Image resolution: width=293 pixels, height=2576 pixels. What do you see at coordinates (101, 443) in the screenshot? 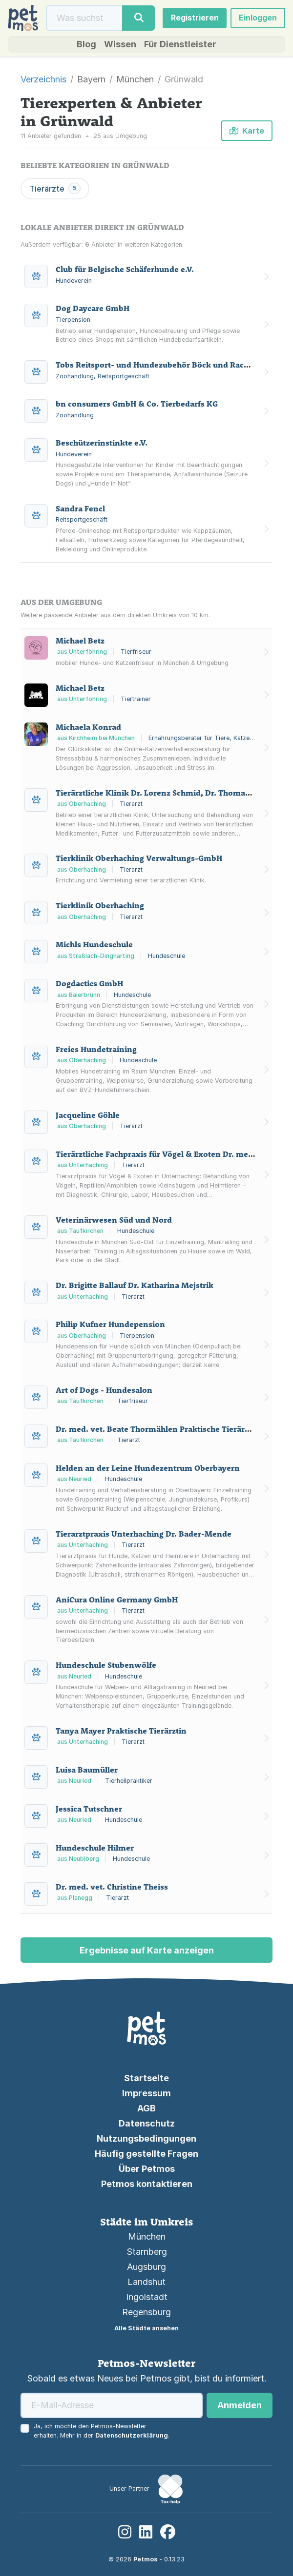
I see `Beschützerinstinkte e.V.` at bounding box center [101, 443].